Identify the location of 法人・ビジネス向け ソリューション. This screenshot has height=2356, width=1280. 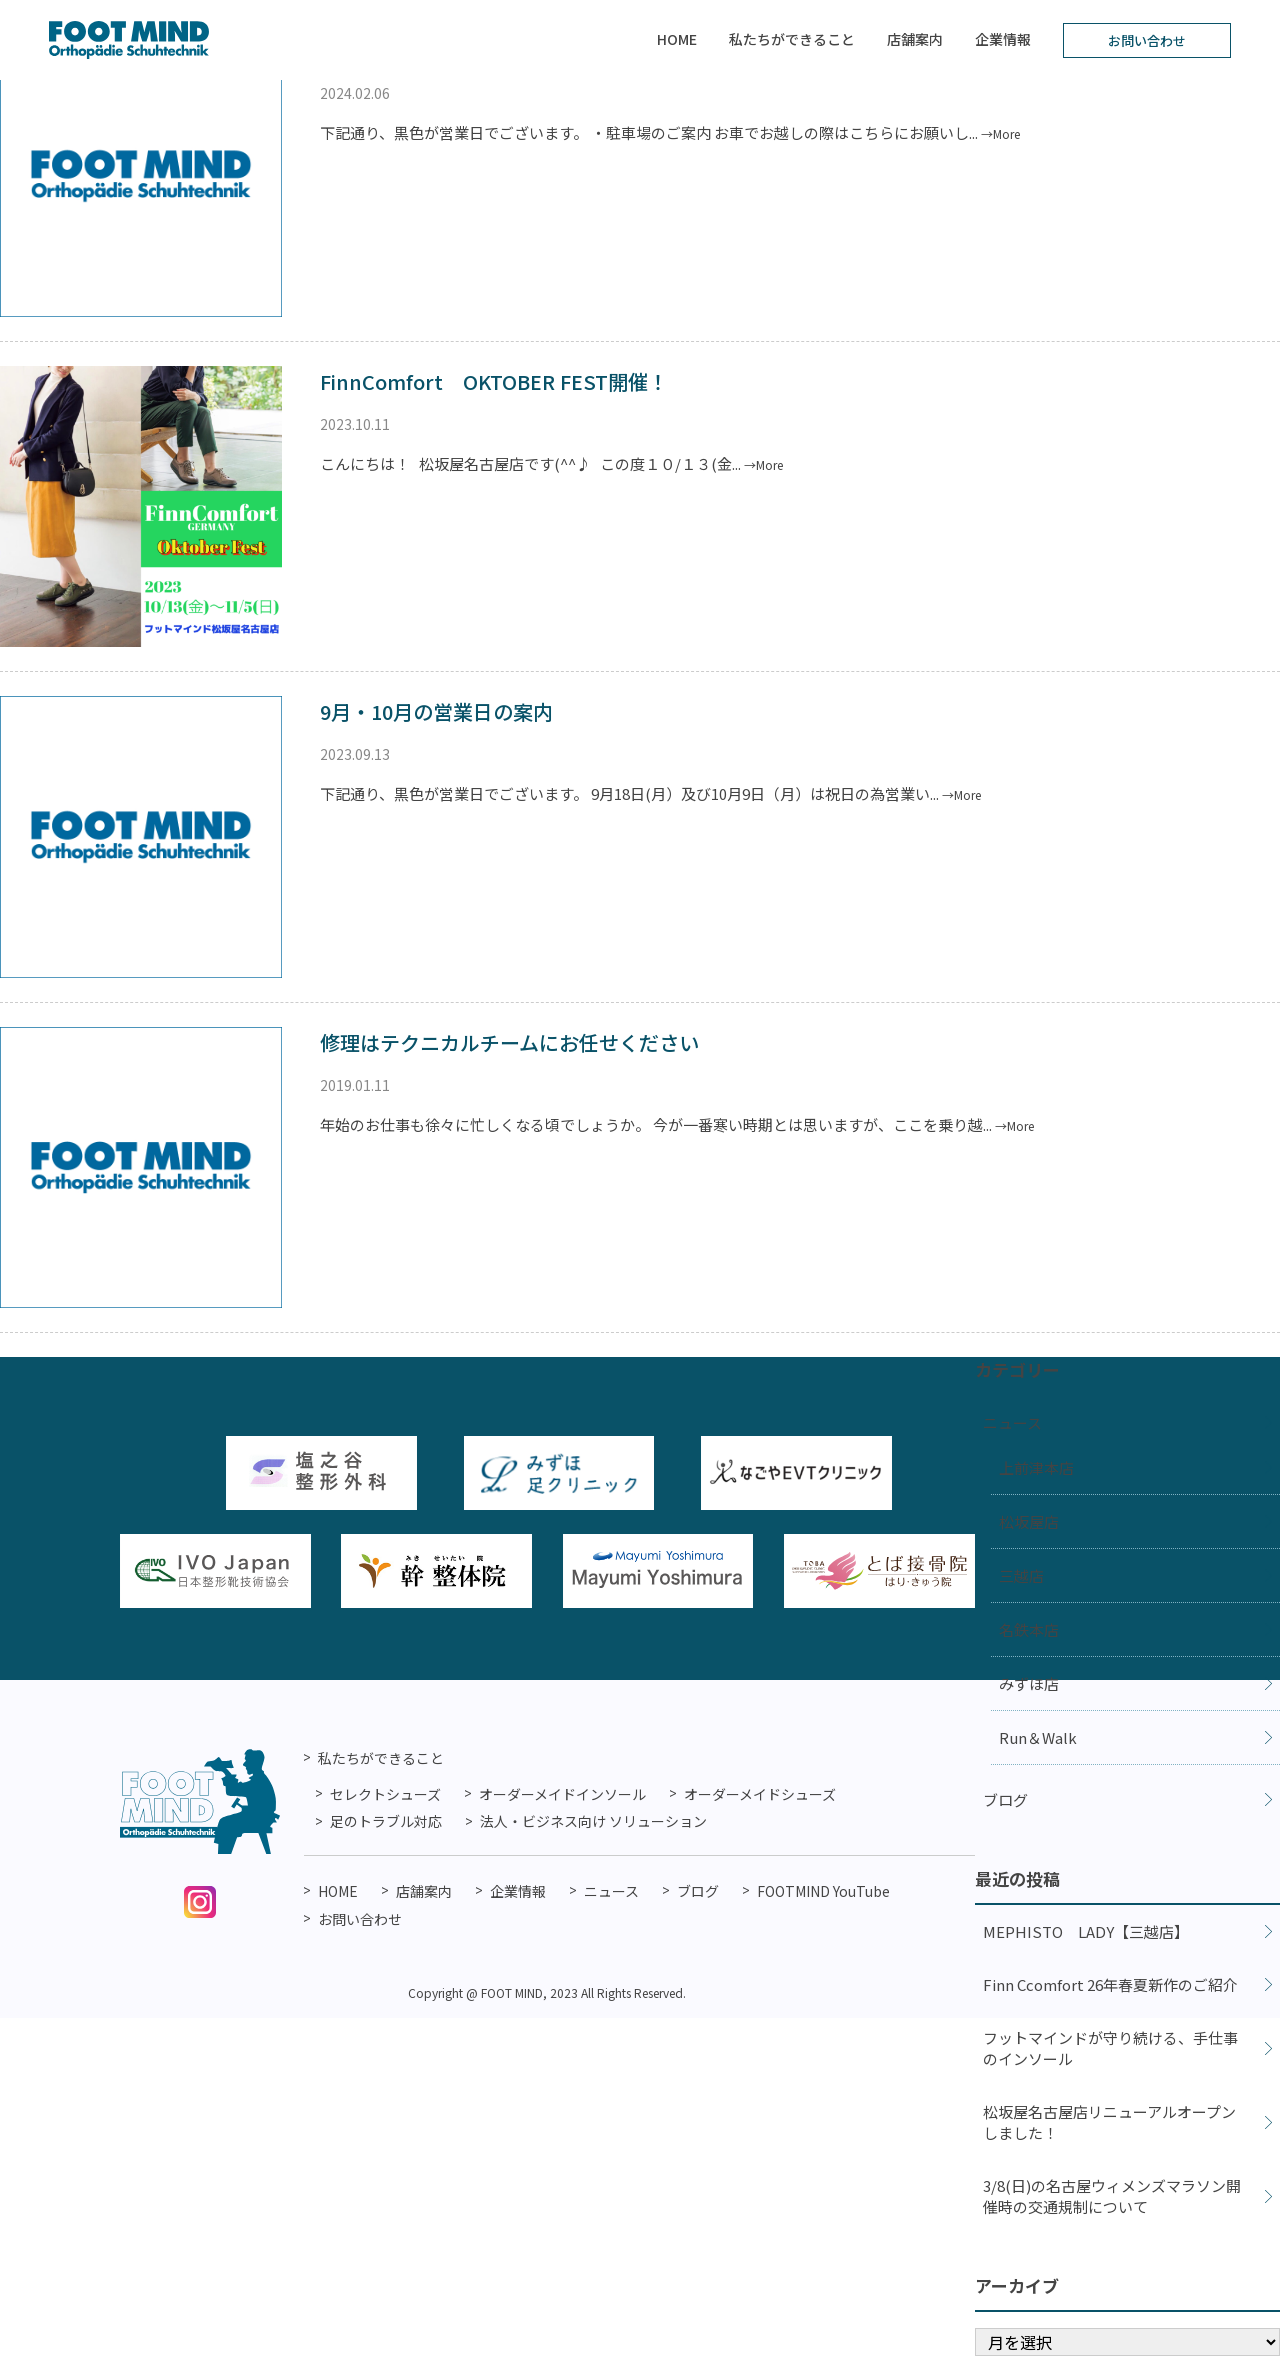
(593, 1821).